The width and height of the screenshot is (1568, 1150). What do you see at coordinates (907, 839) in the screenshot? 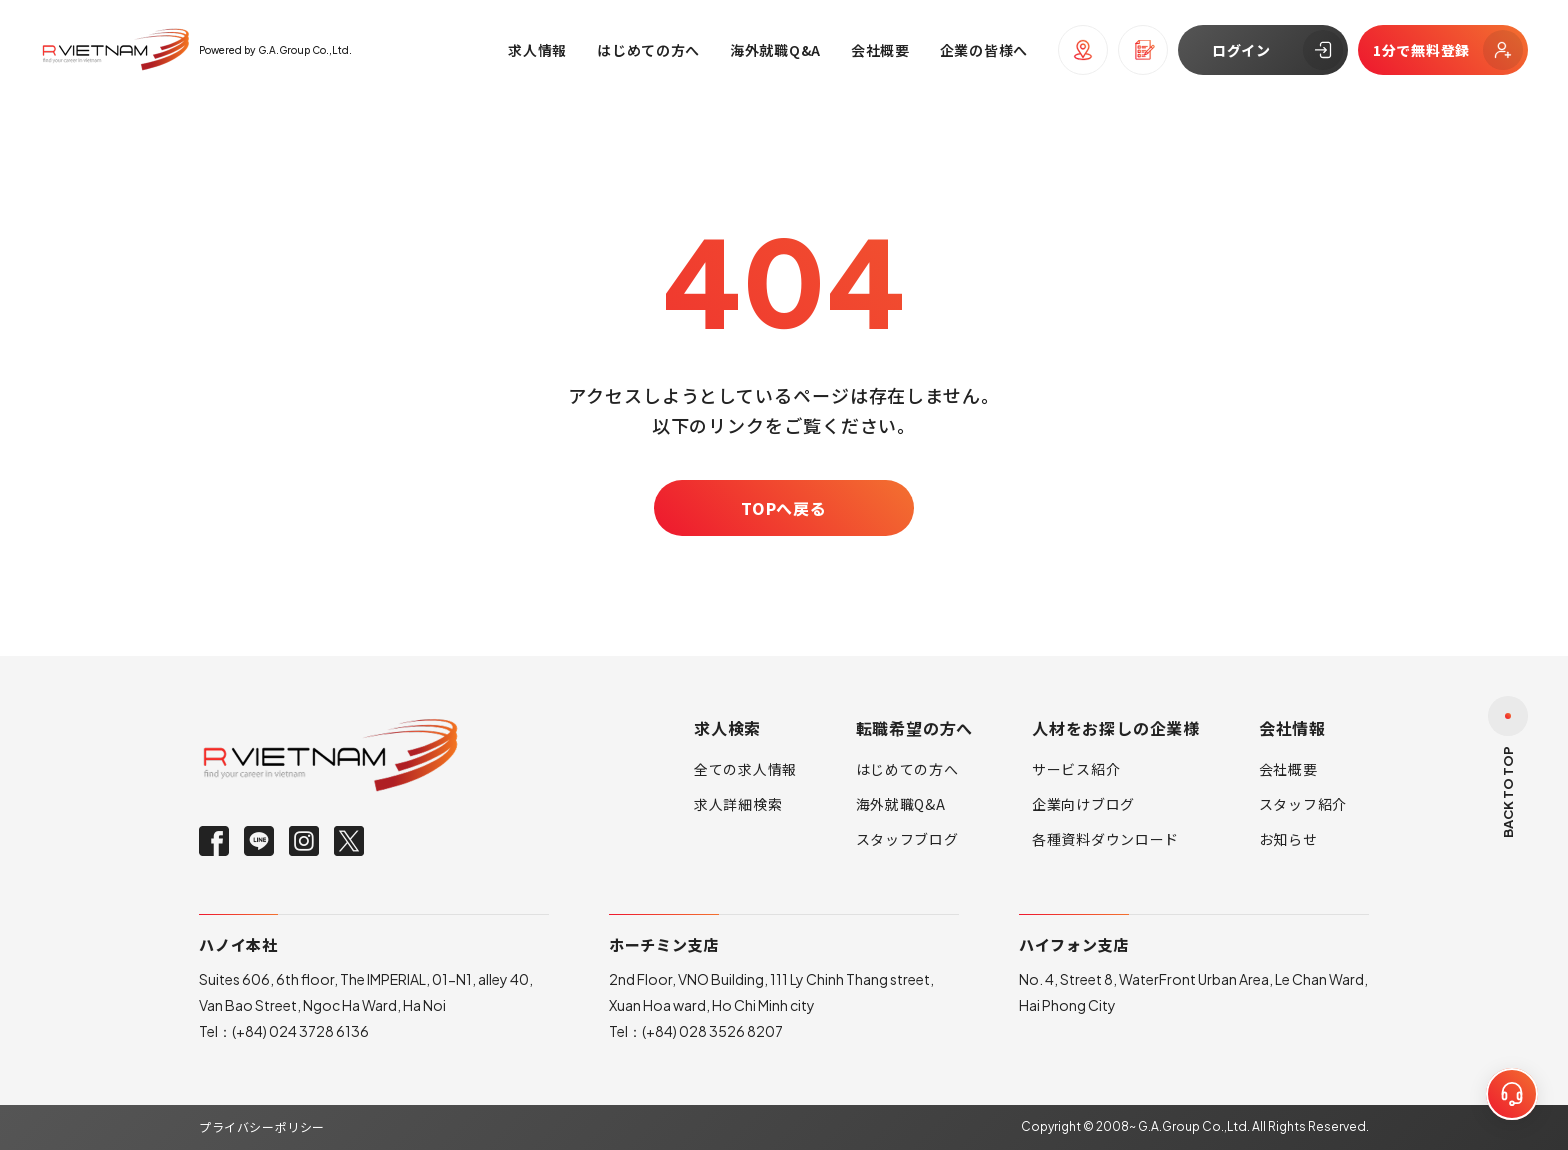
I see `スタッフブログ` at bounding box center [907, 839].